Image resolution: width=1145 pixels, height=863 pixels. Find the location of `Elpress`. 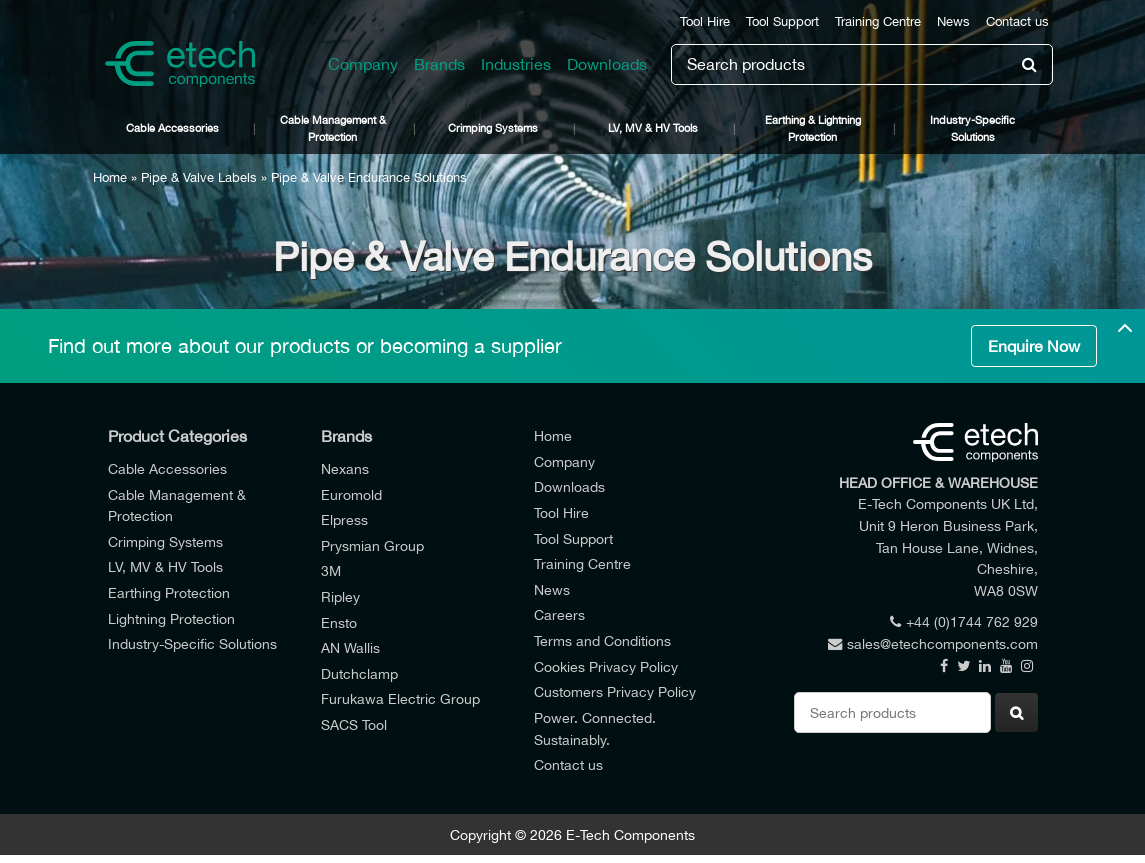

Elpress is located at coordinates (344, 519).